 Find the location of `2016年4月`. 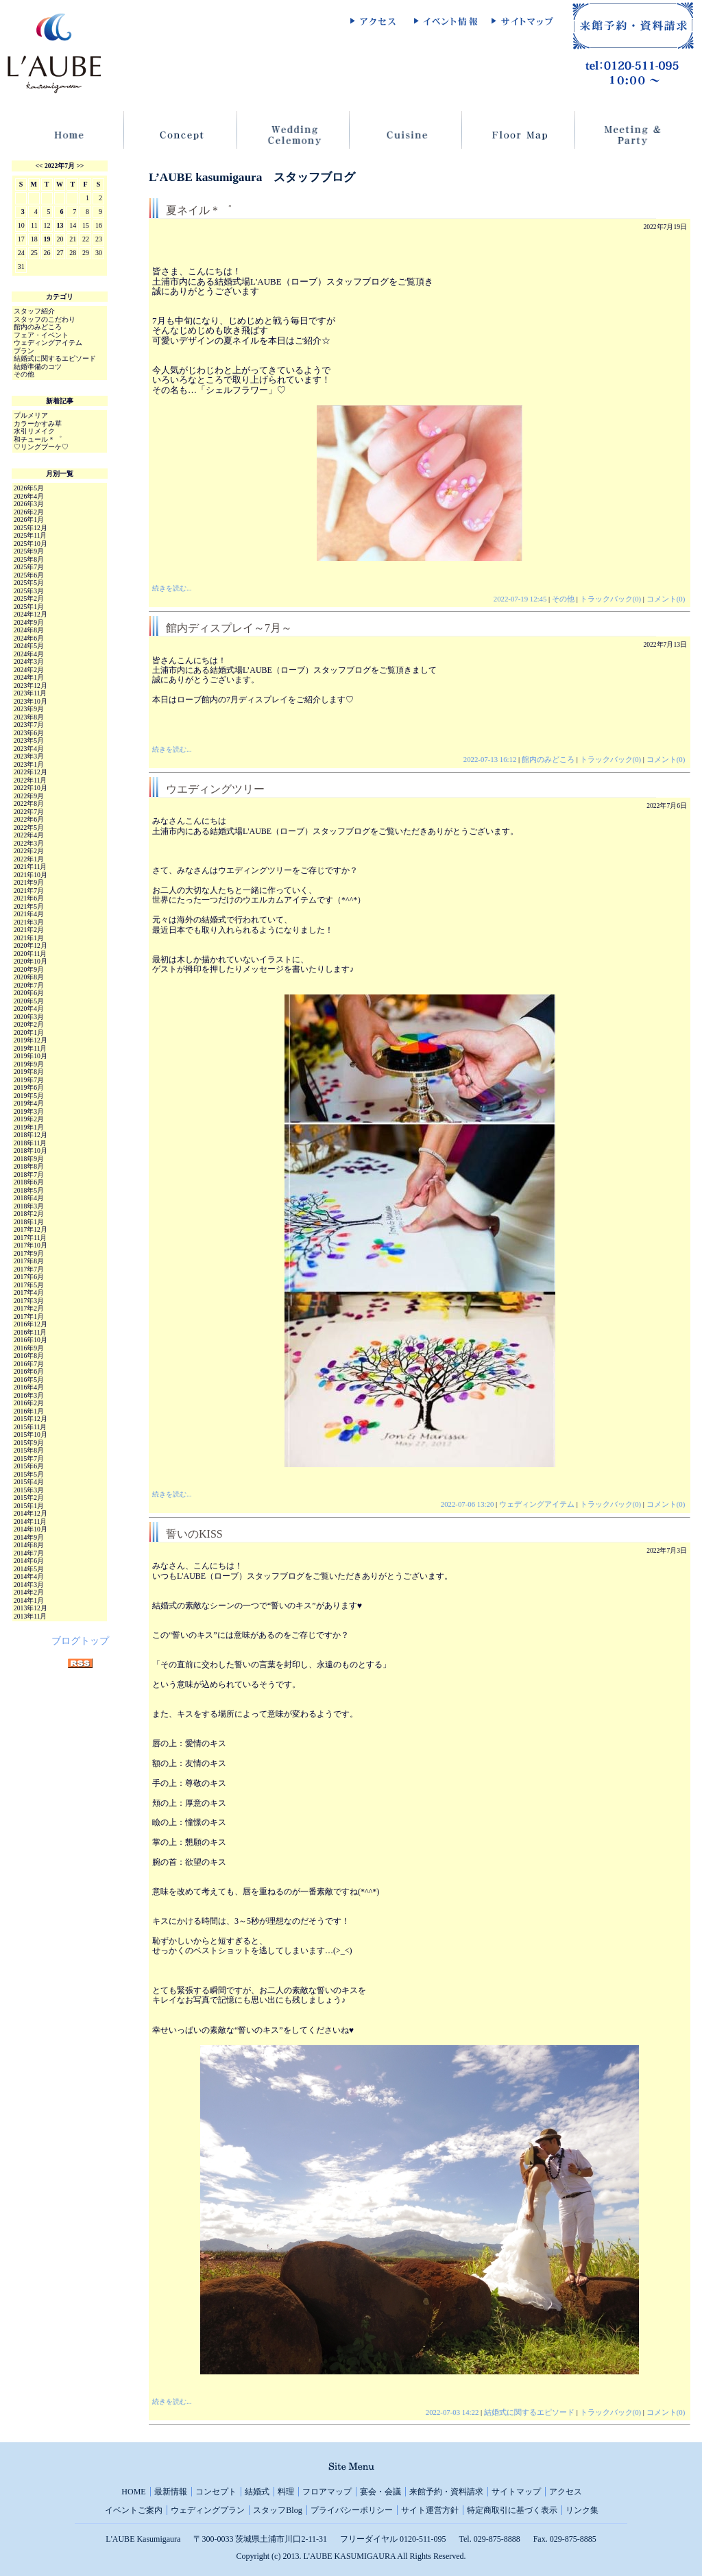

2016年4月 is located at coordinates (29, 1387).